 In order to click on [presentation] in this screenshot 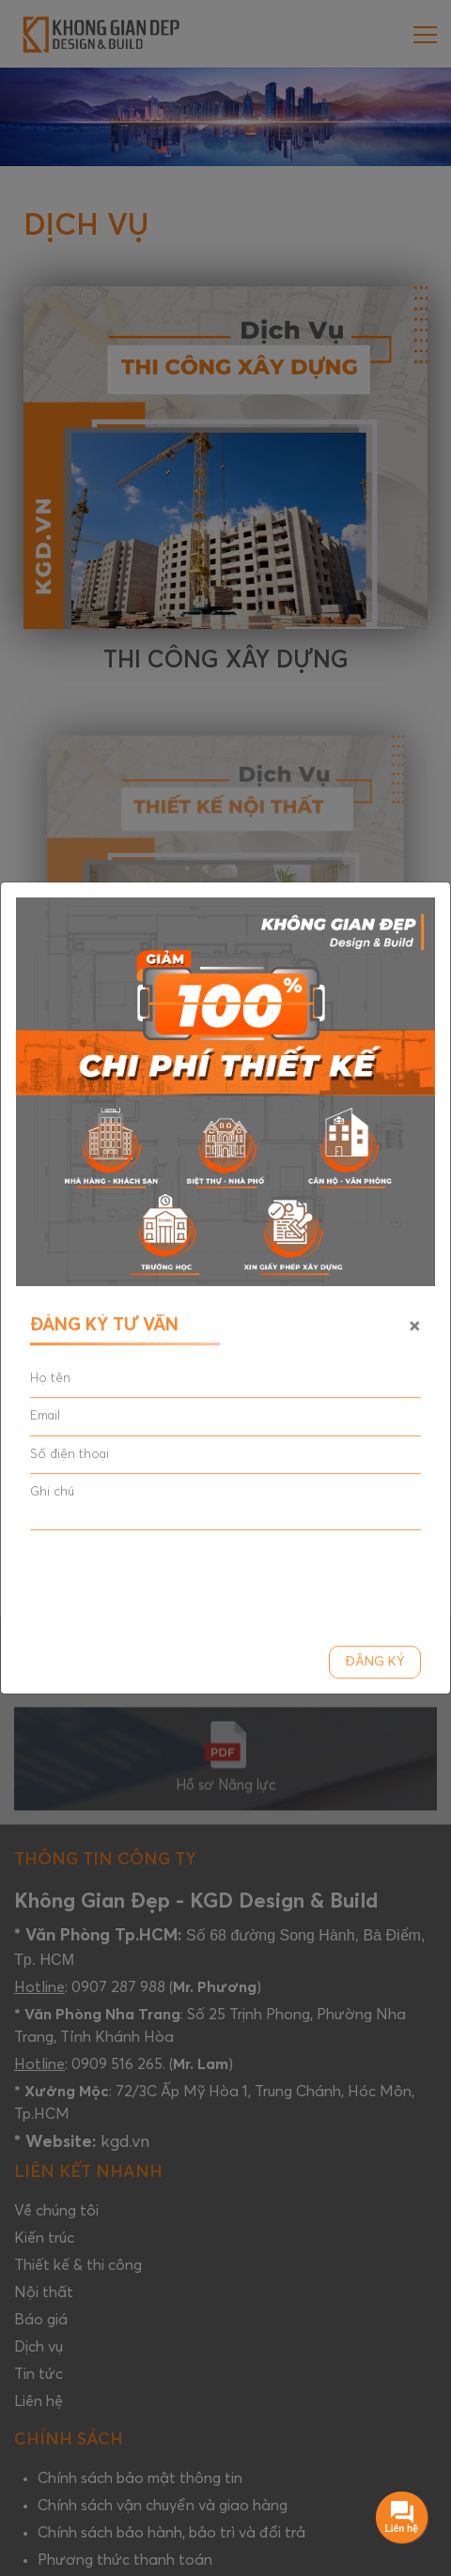, I will do `click(173, 1582)`.